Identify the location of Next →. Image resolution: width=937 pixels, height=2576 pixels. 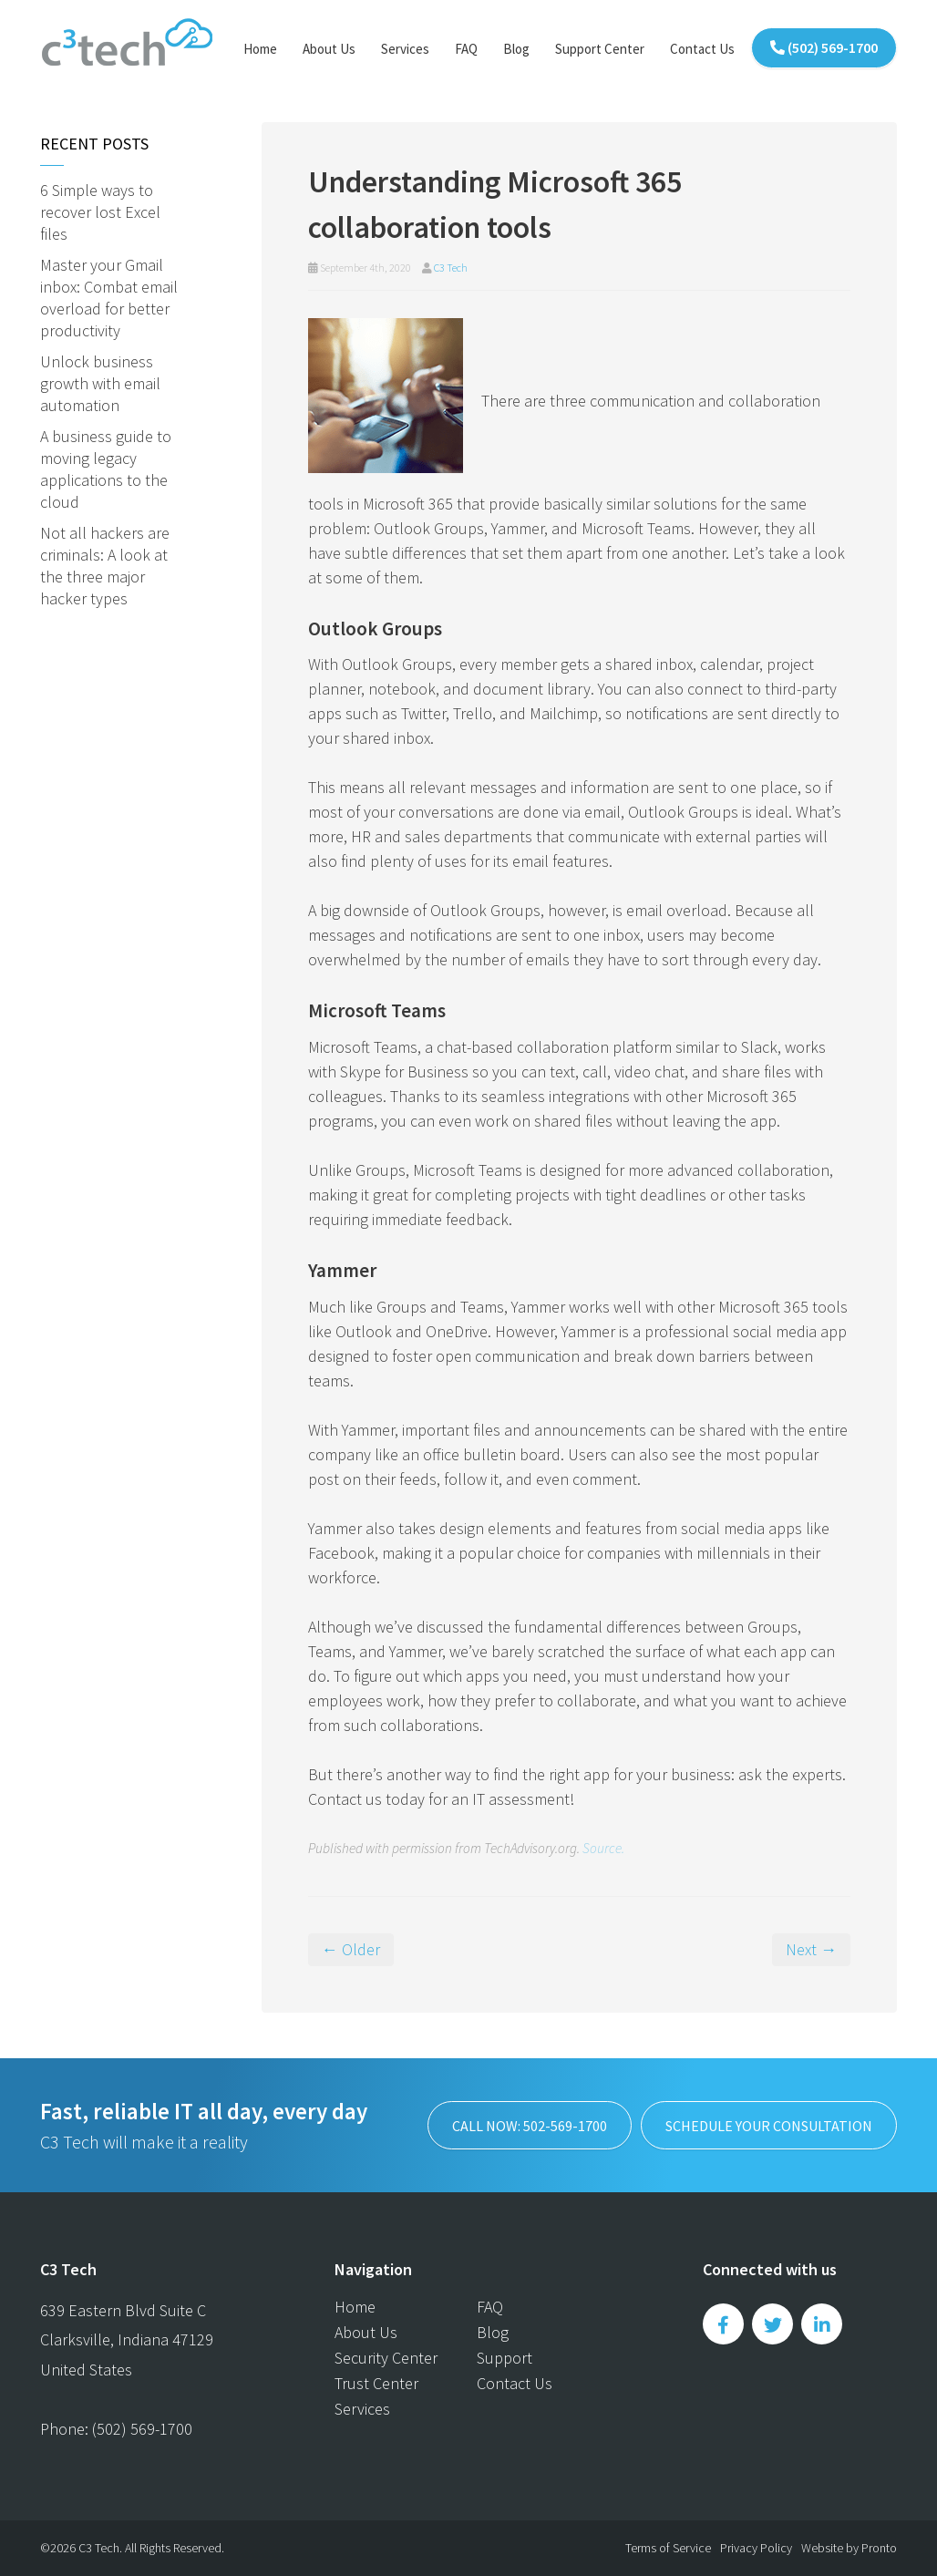
(811, 1949).